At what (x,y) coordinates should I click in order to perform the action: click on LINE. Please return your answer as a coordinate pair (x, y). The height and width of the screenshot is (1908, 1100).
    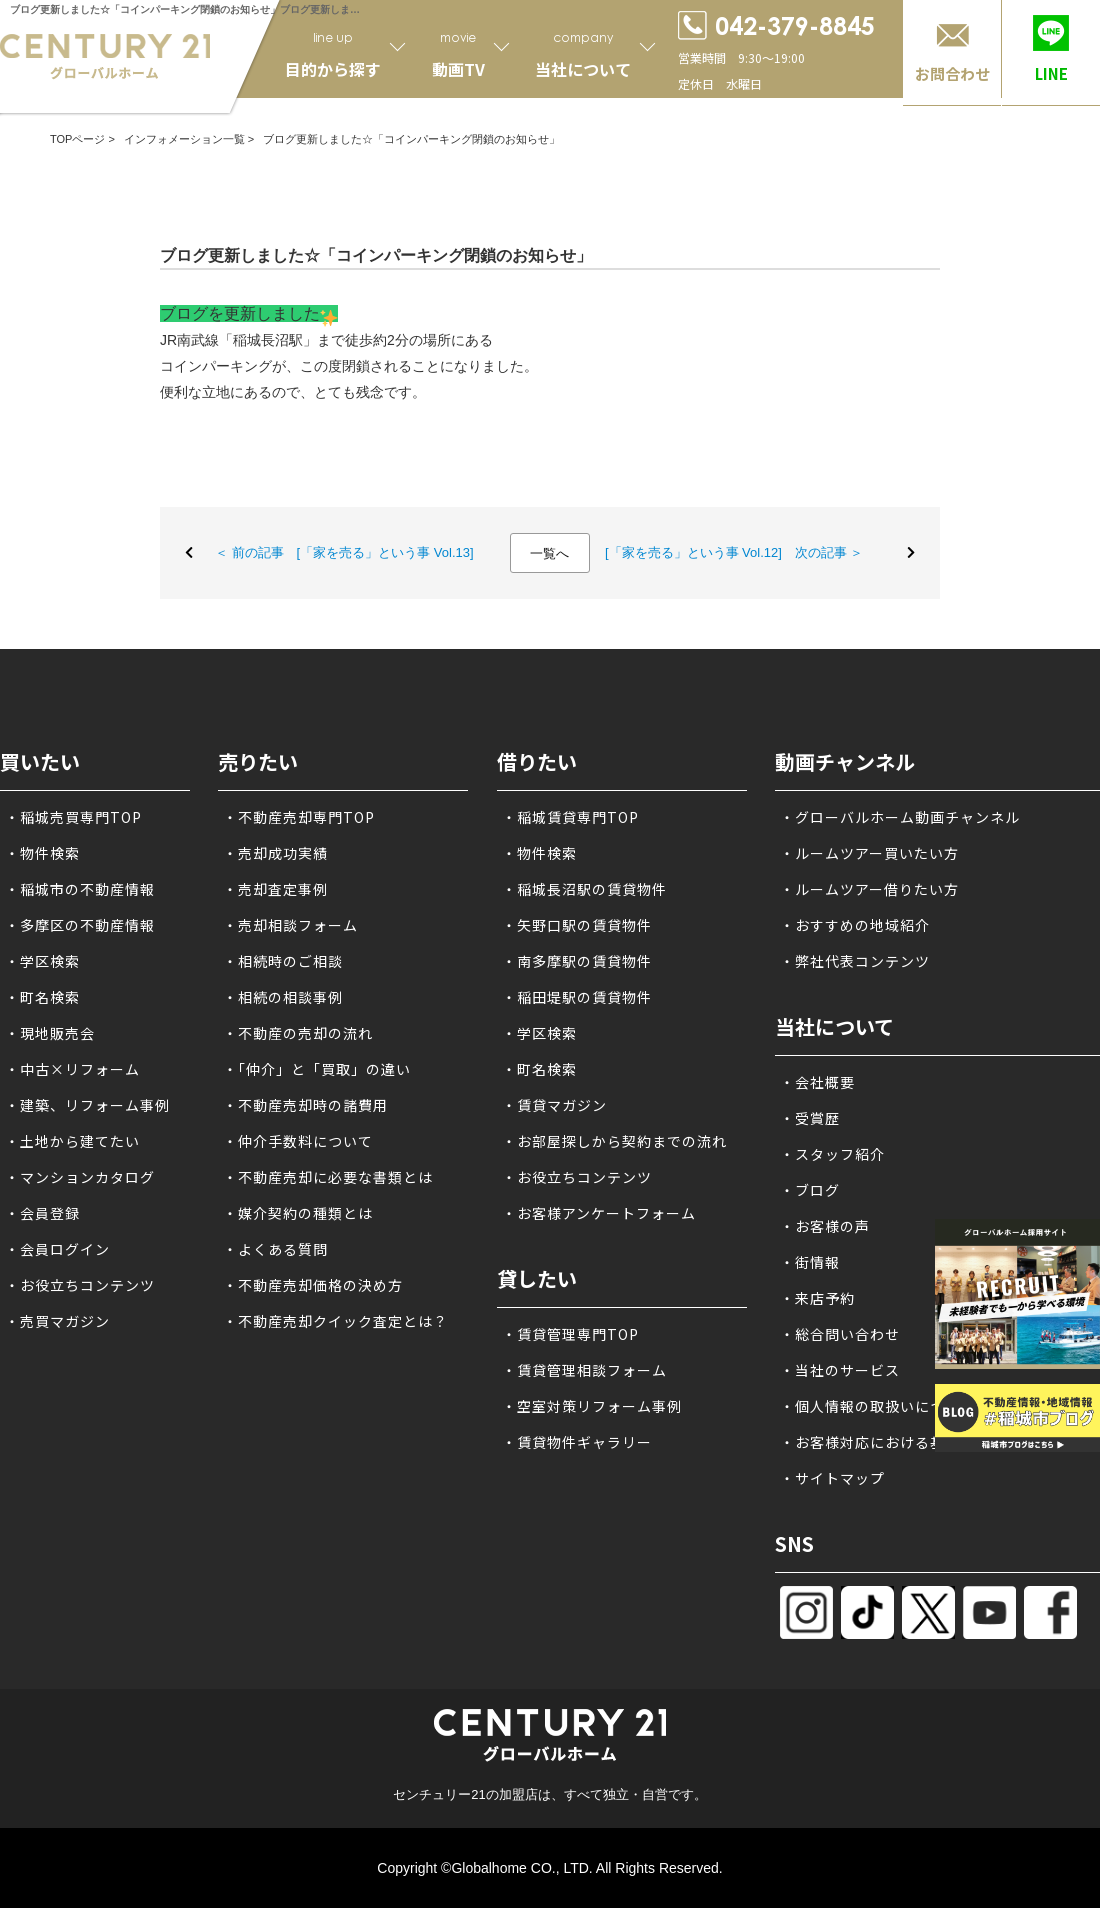
    Looking at the image, I should click on (1051, 73).